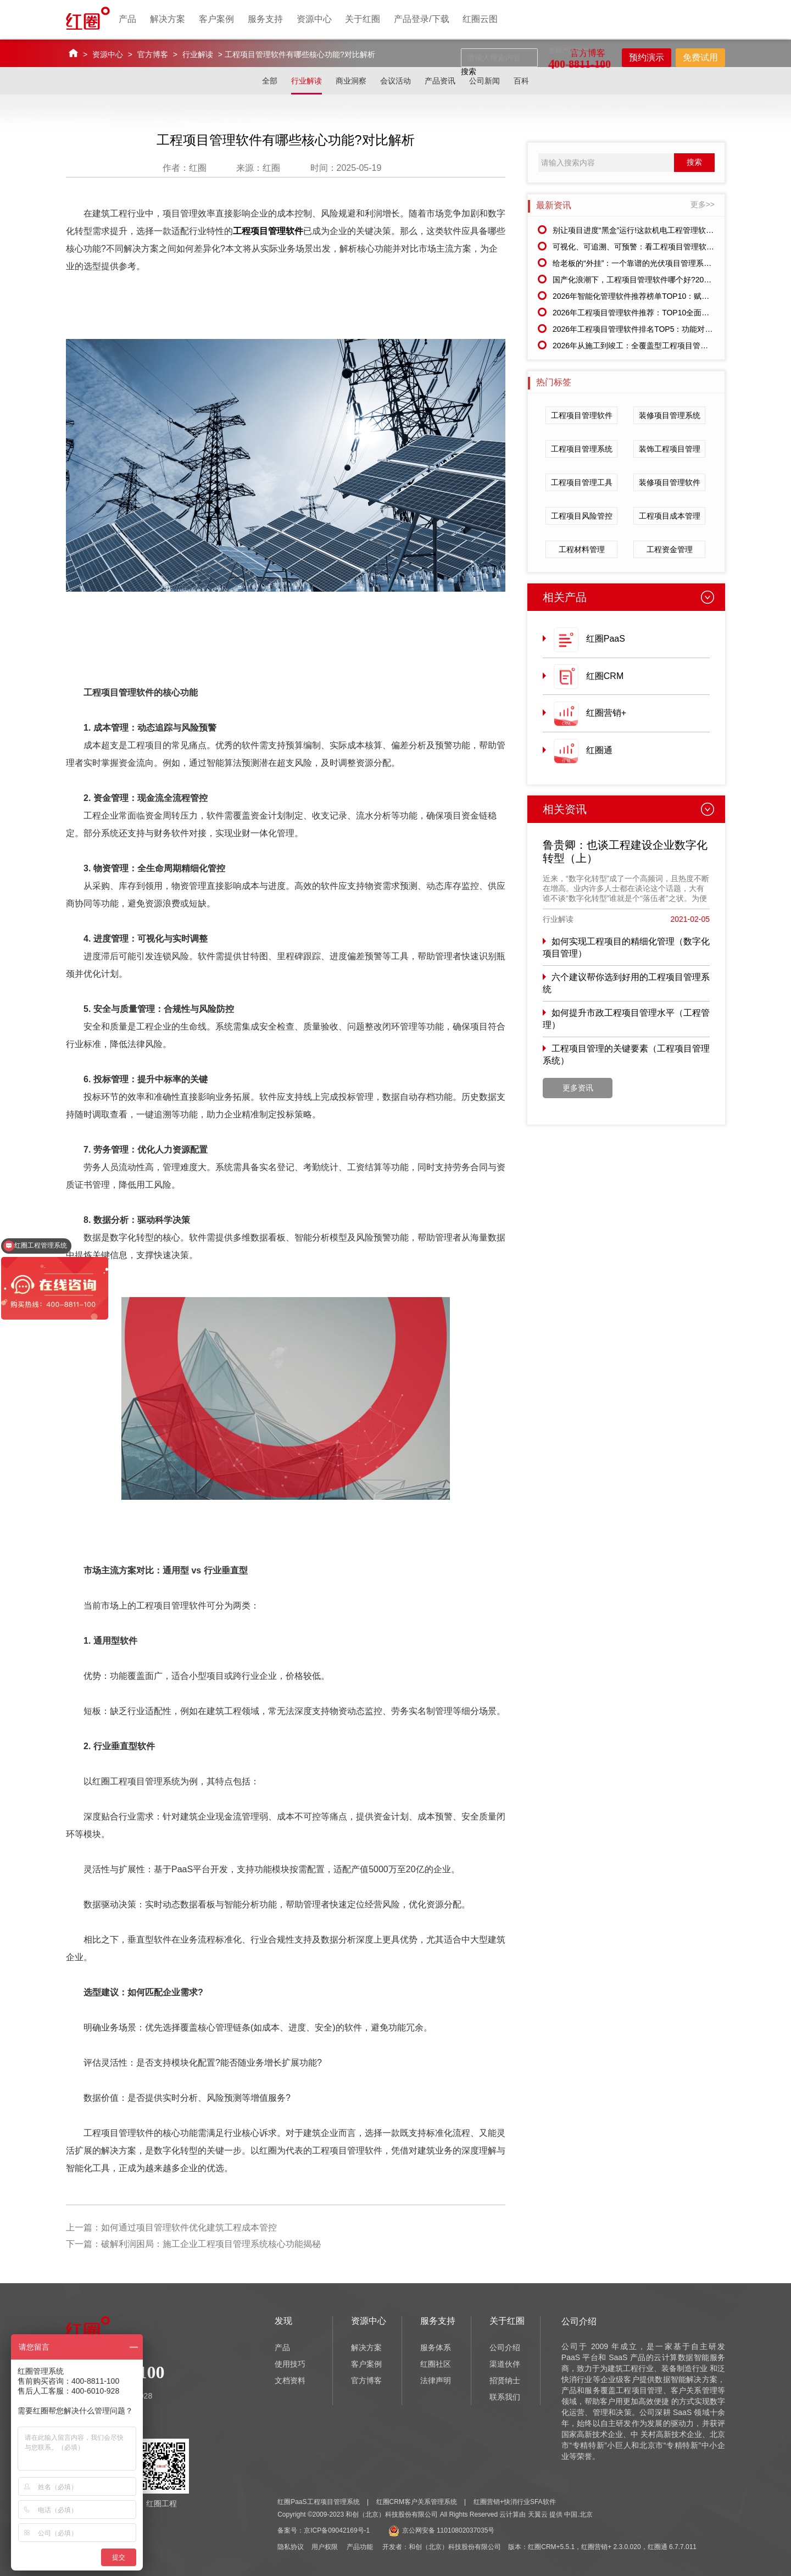  What do you see at coordinates (670, 549) in the screenshot?
I see `工程资金管理` at bounding box center [670, 549].